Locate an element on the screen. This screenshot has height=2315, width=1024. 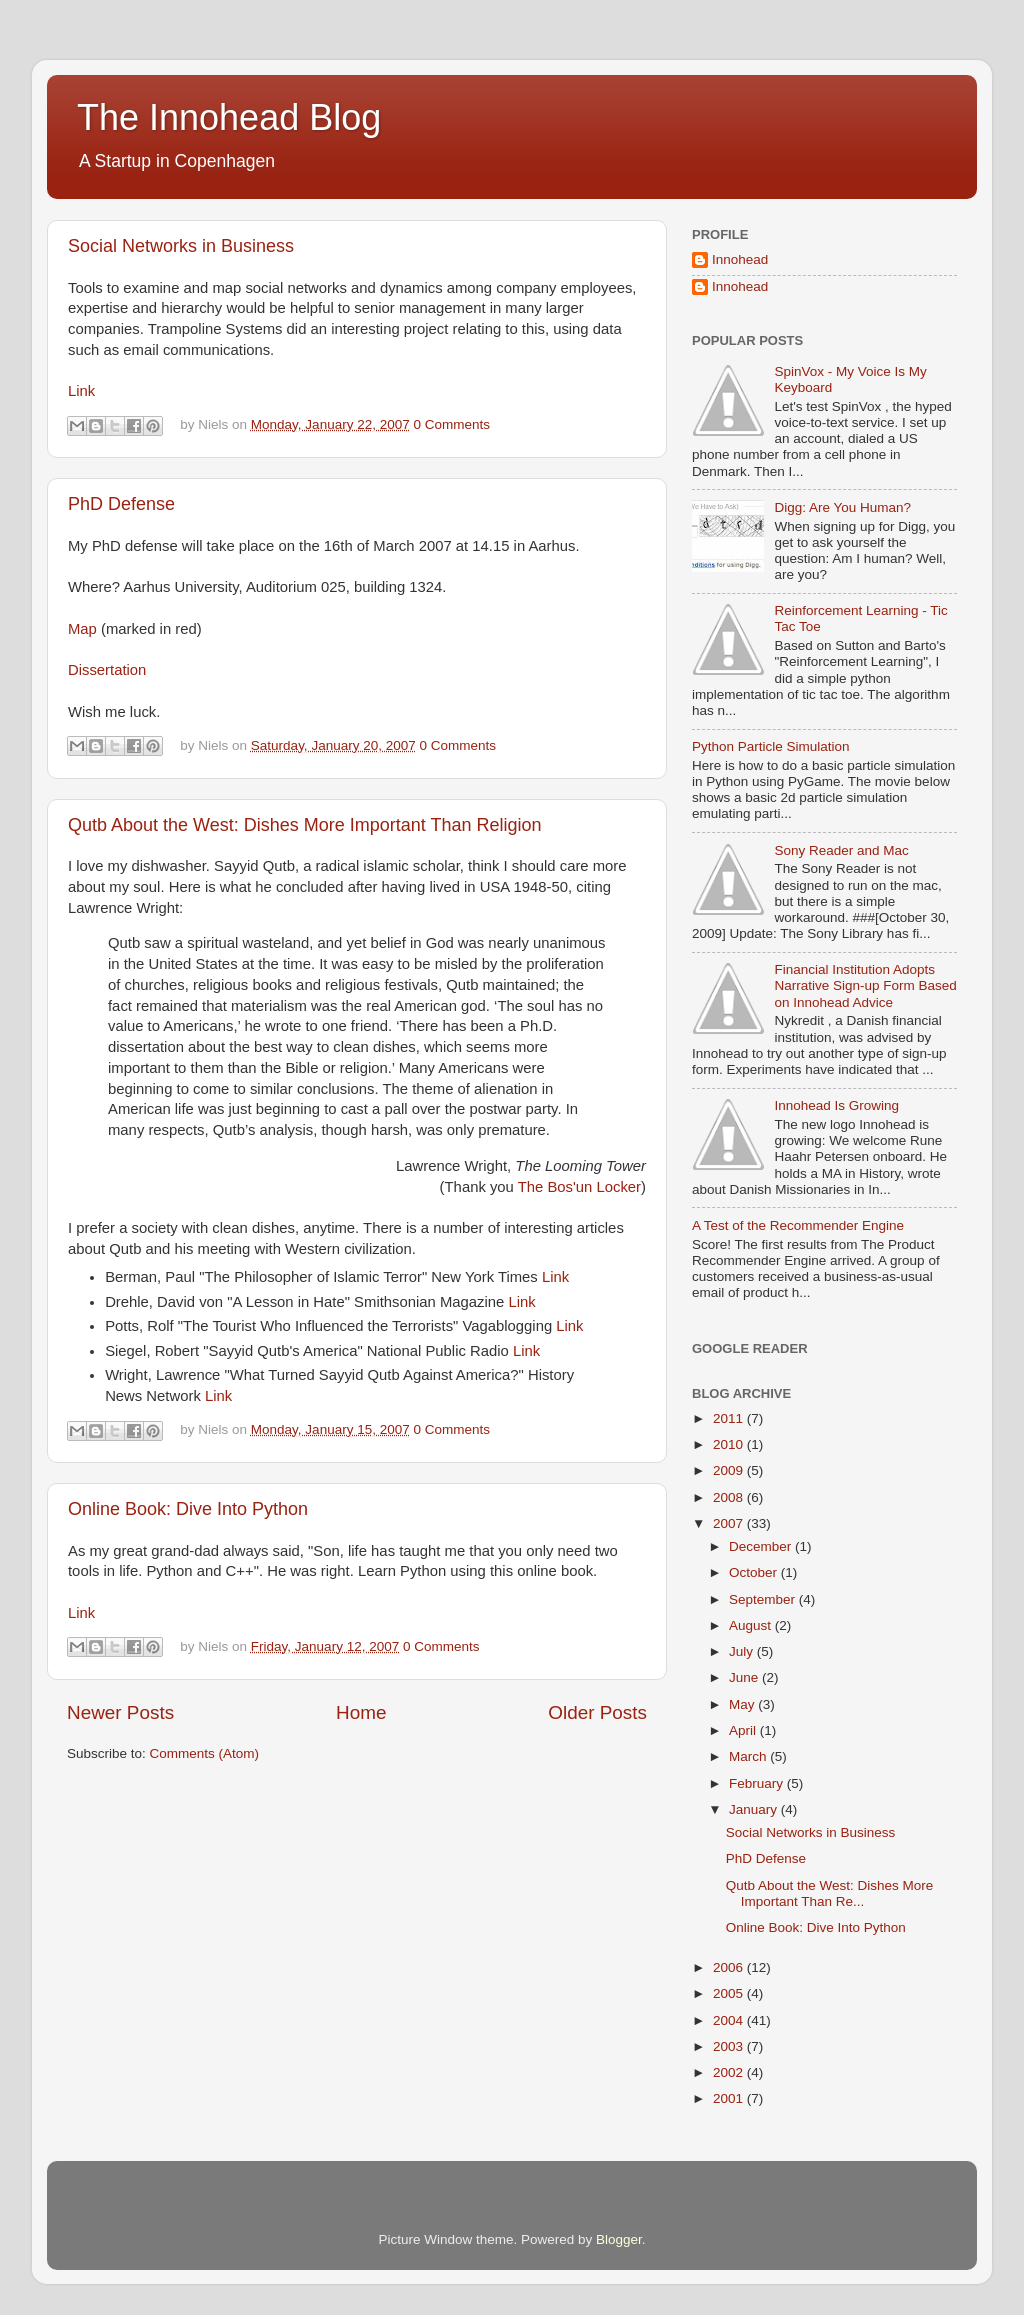
Blogger is located at coordinates (619, 2239).